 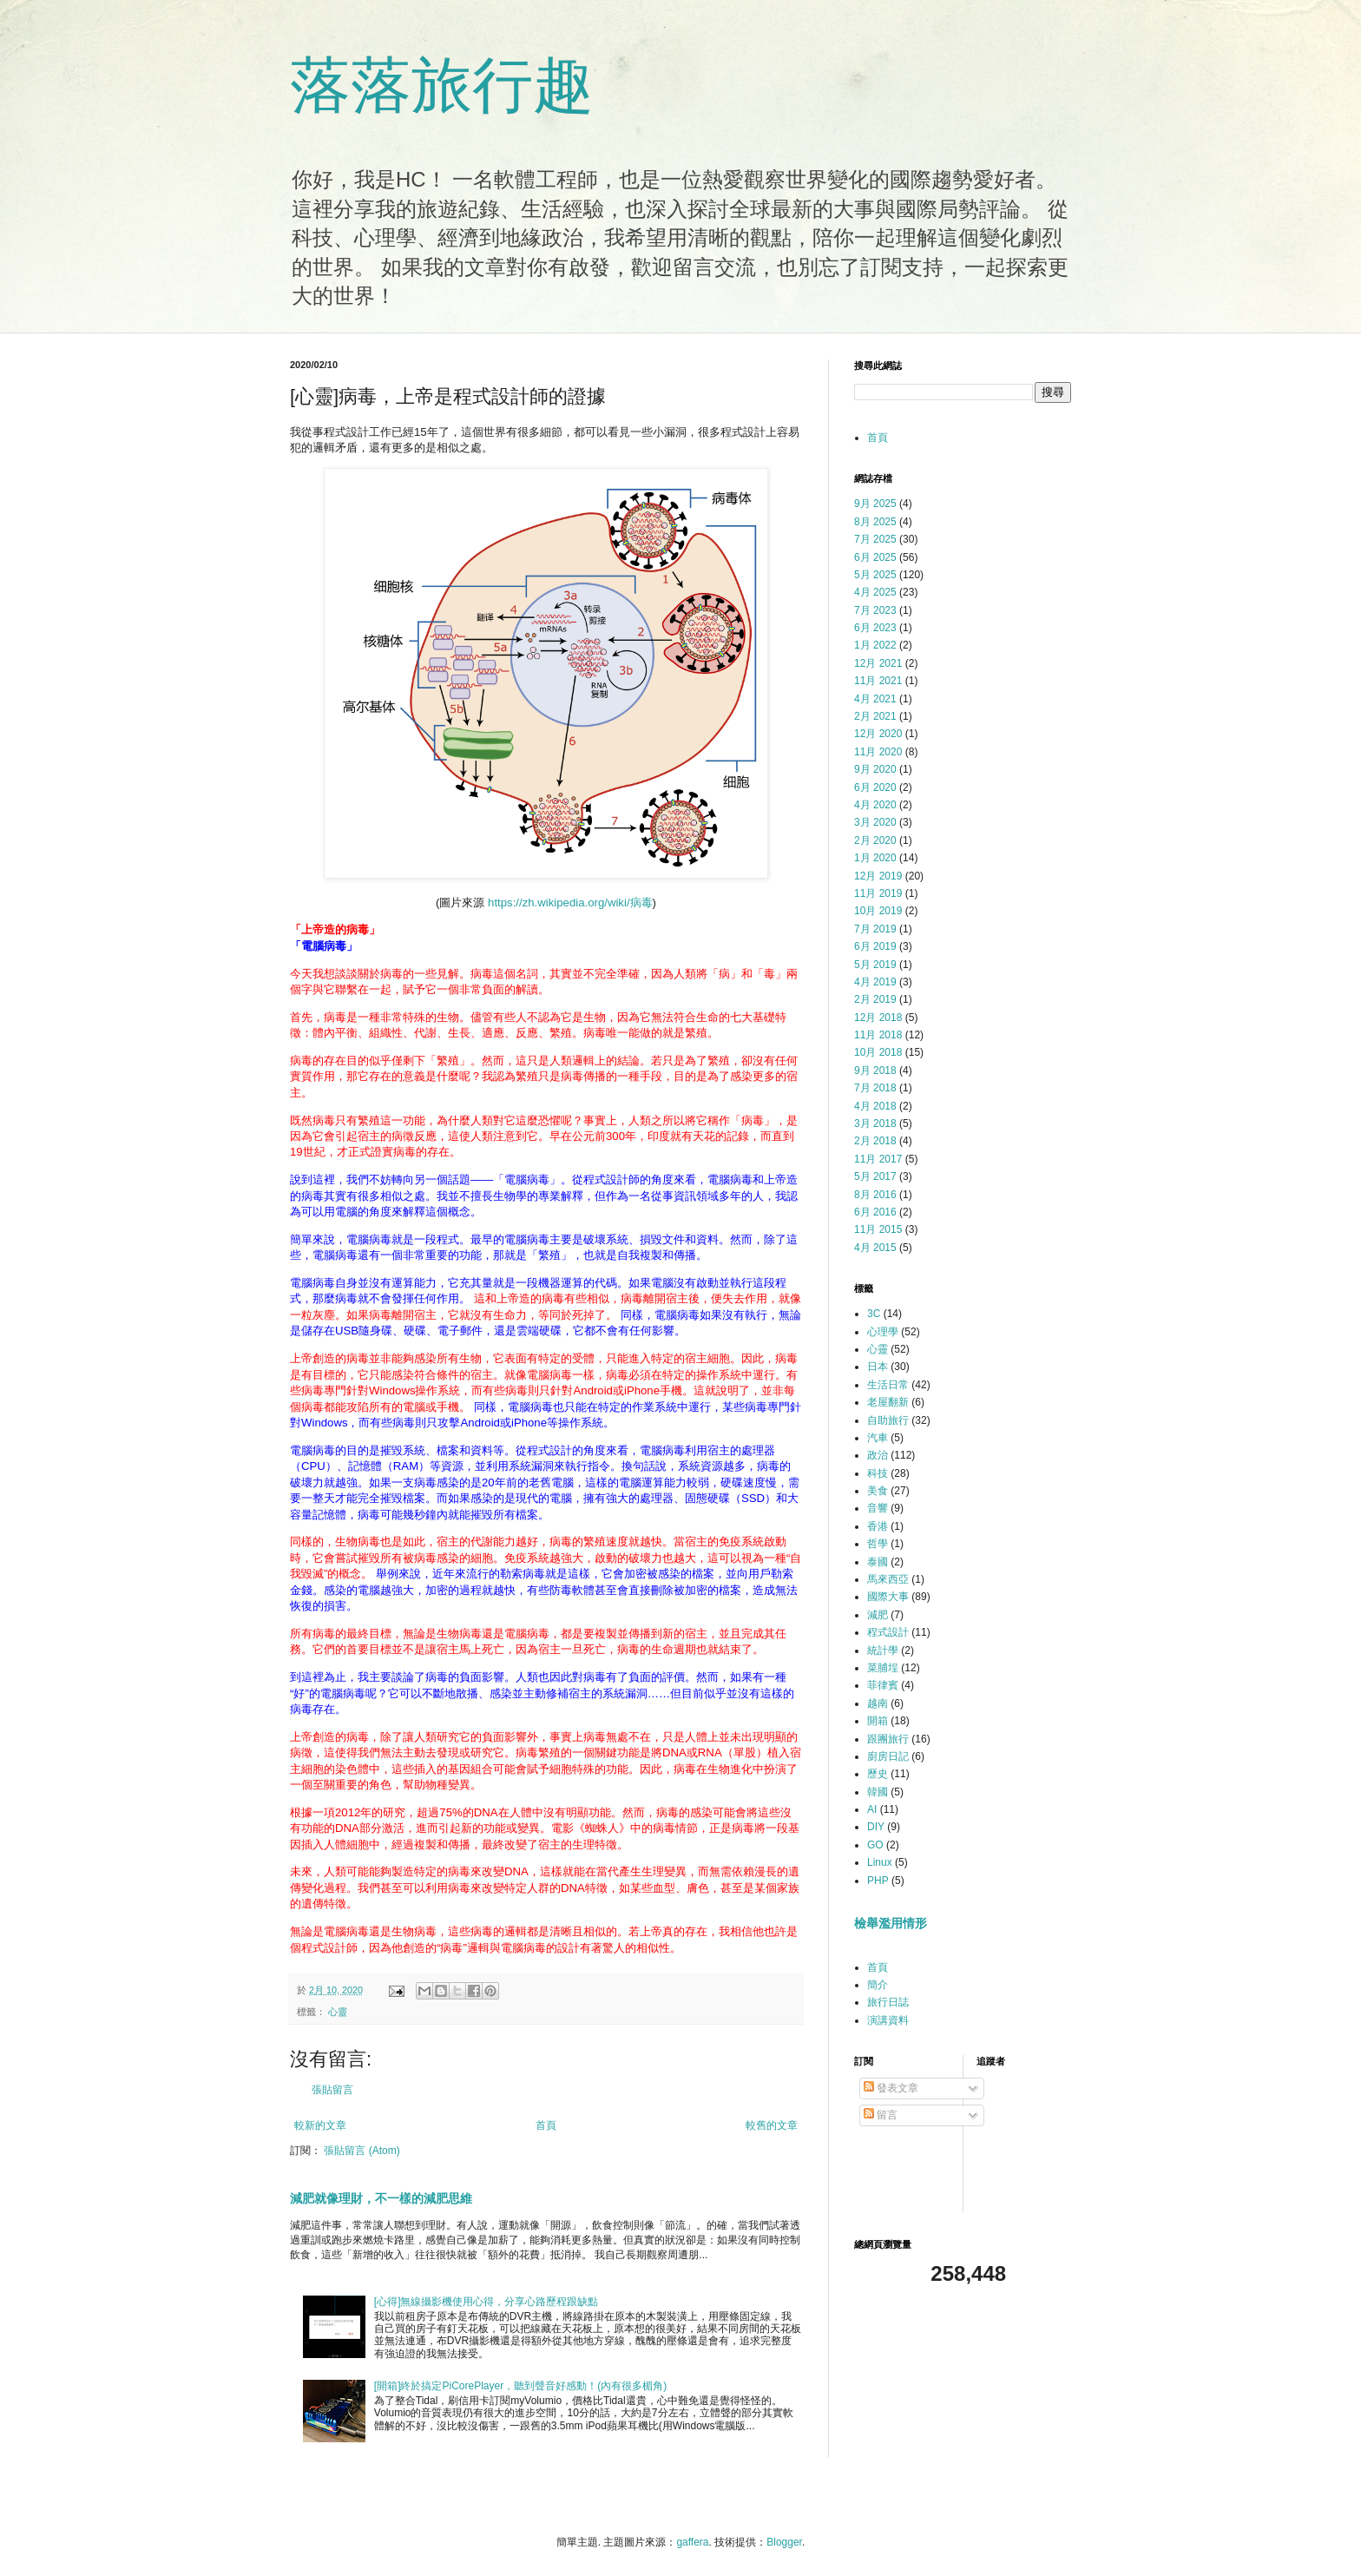 I want to click on 較舊的文章, so click(x=772, y=2125).